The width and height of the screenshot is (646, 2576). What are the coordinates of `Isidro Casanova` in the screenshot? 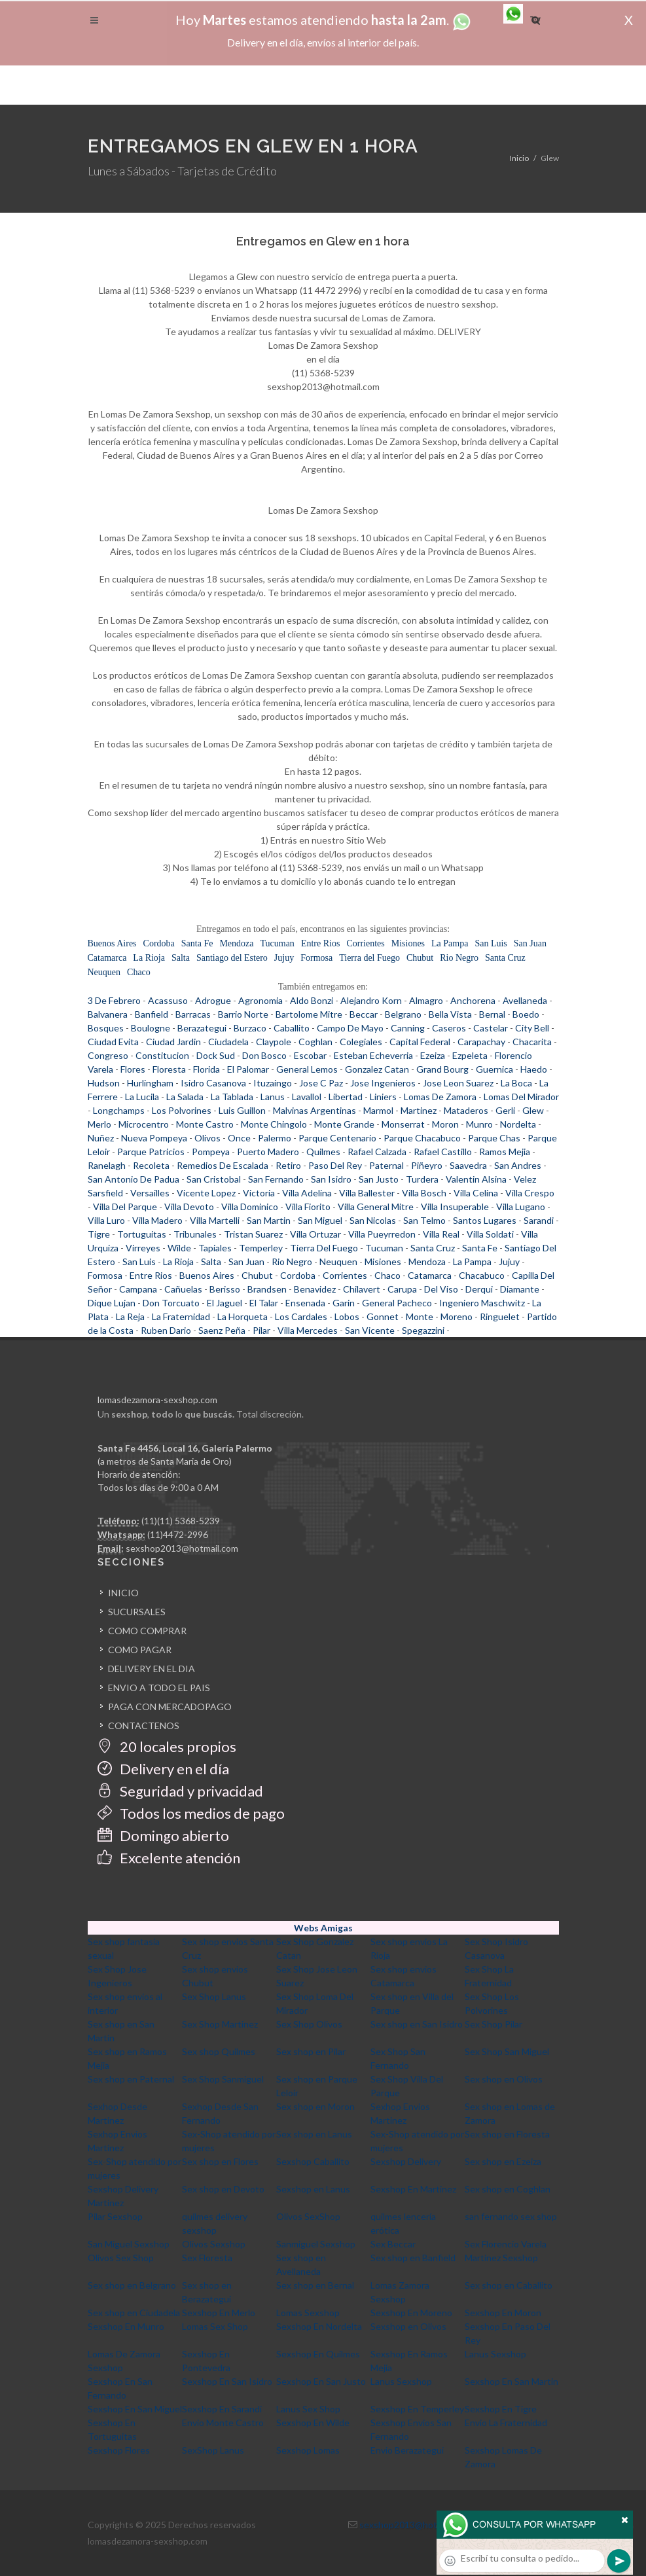 It's located at (213, 1082).